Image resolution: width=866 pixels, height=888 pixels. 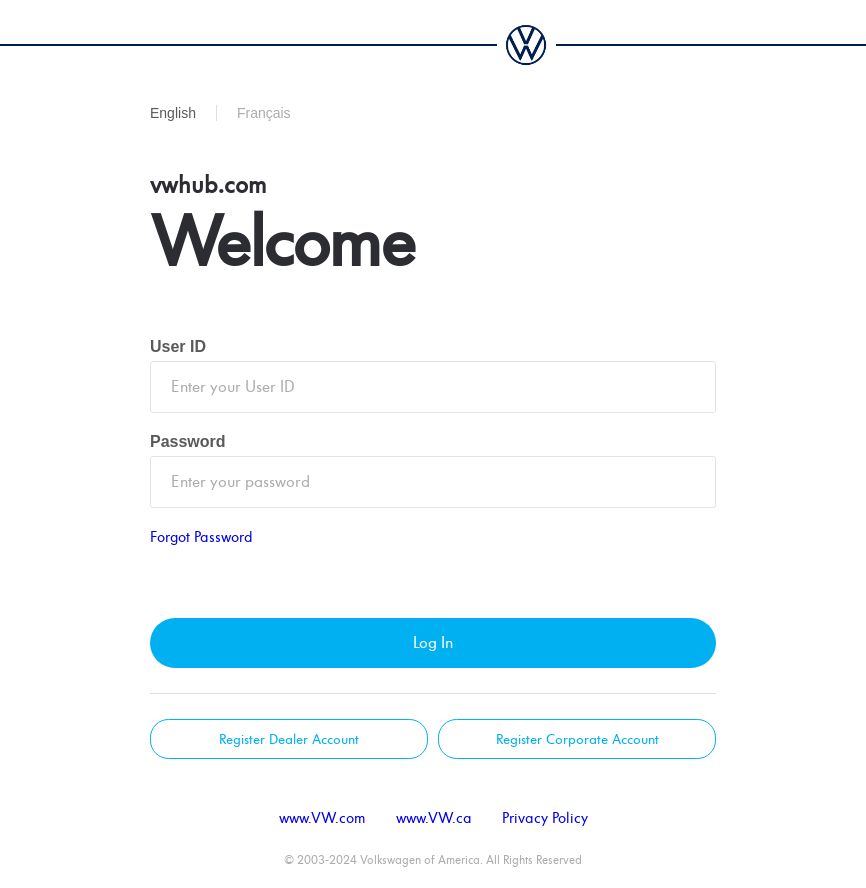 What do you see at coordinates (545, 818) in the screenshot?
I see `Privacy Policy` at bounding box center [545, 818].